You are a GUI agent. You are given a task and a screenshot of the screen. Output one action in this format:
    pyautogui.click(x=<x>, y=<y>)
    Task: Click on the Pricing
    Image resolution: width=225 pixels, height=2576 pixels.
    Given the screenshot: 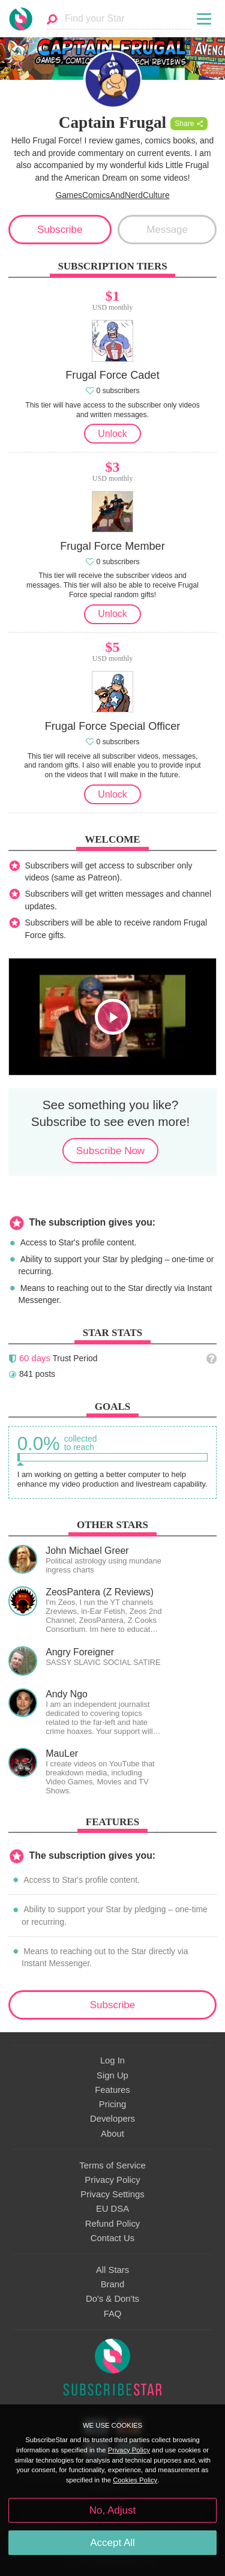 What is the action you would take?
    pyautogui.click(x=112, y=2104)
    